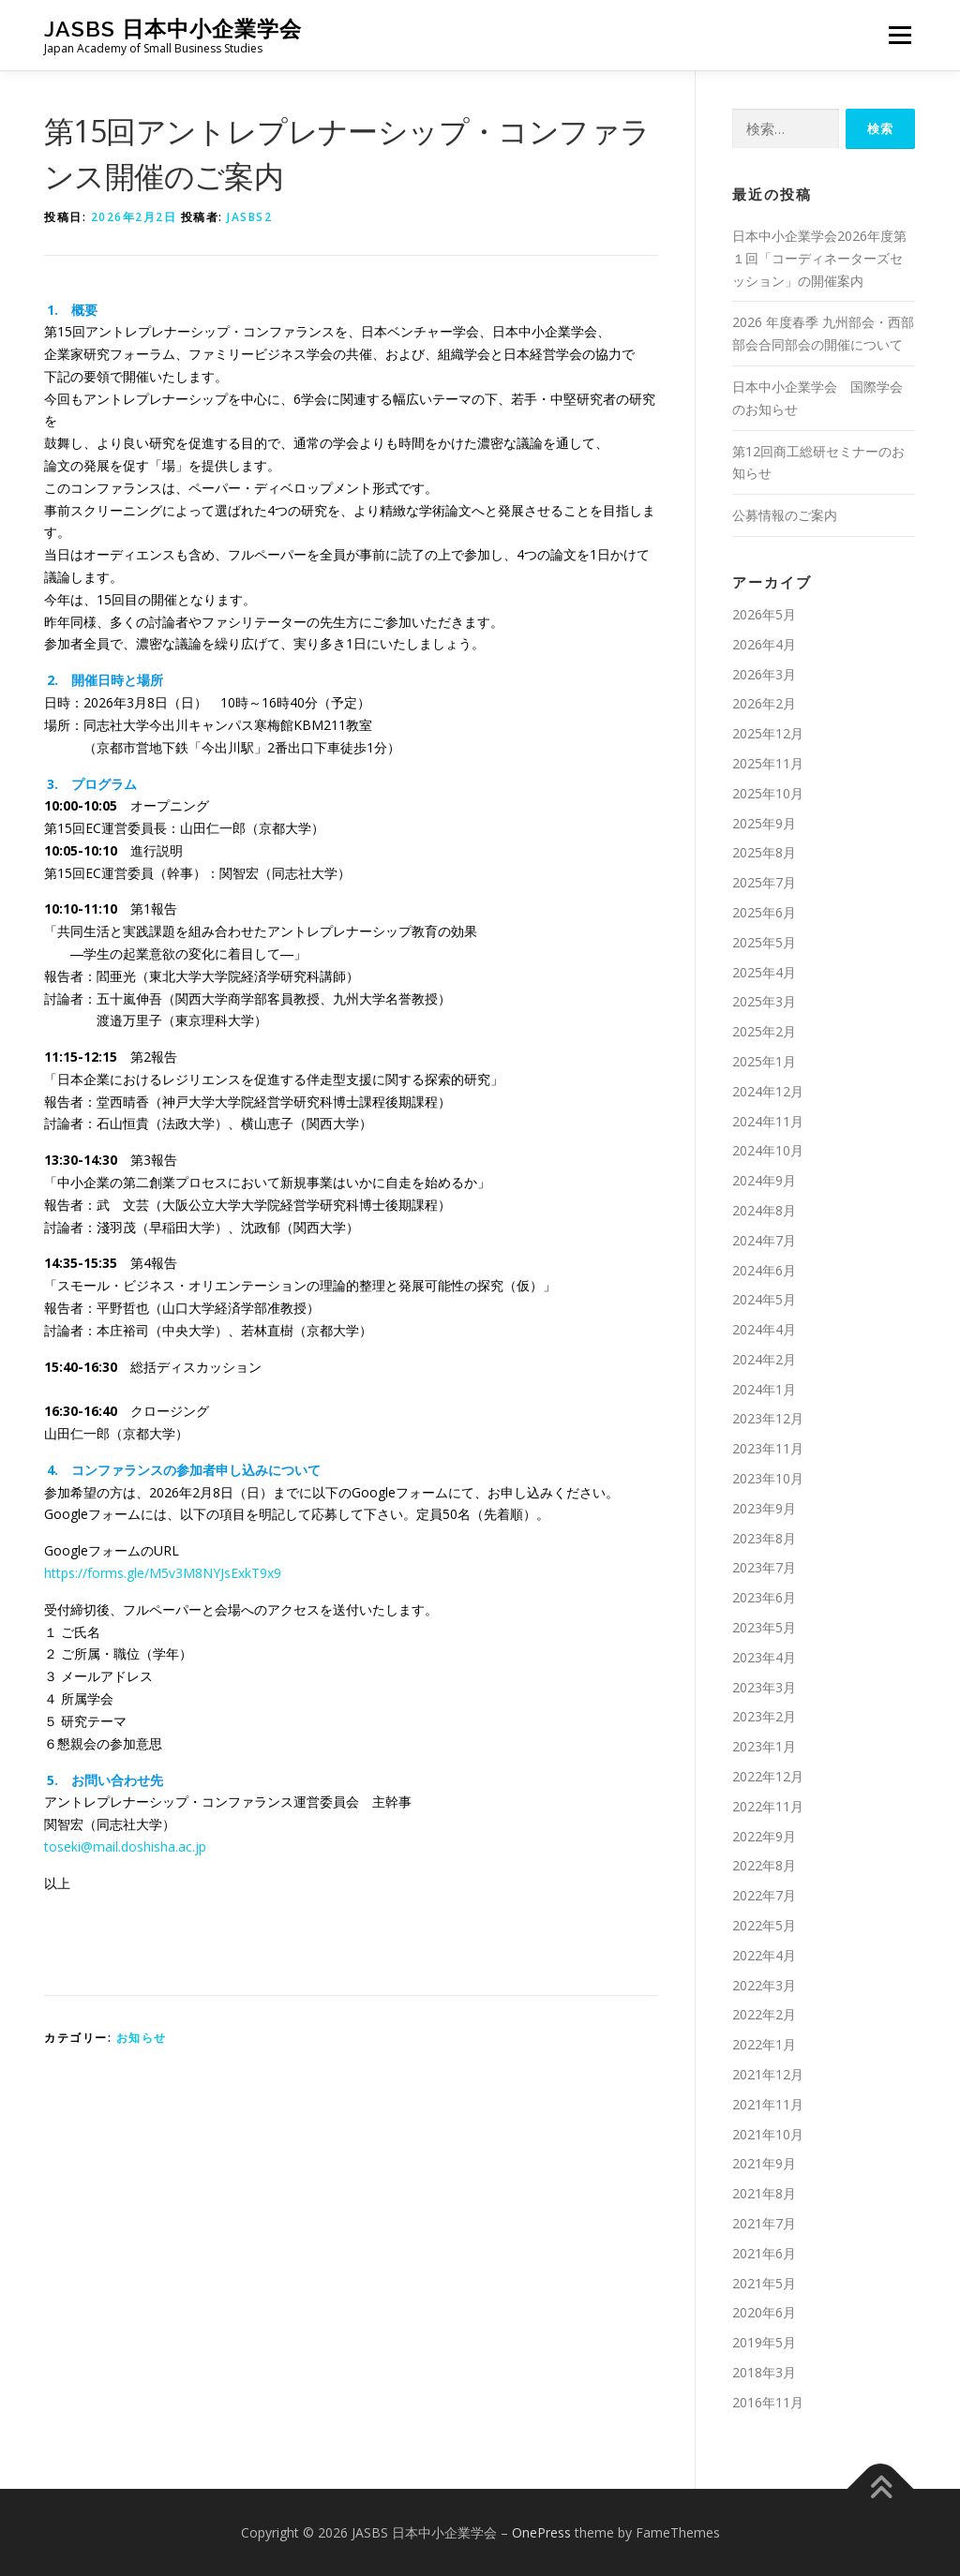  I want to click on 2016年11月, so click(767, 2402).